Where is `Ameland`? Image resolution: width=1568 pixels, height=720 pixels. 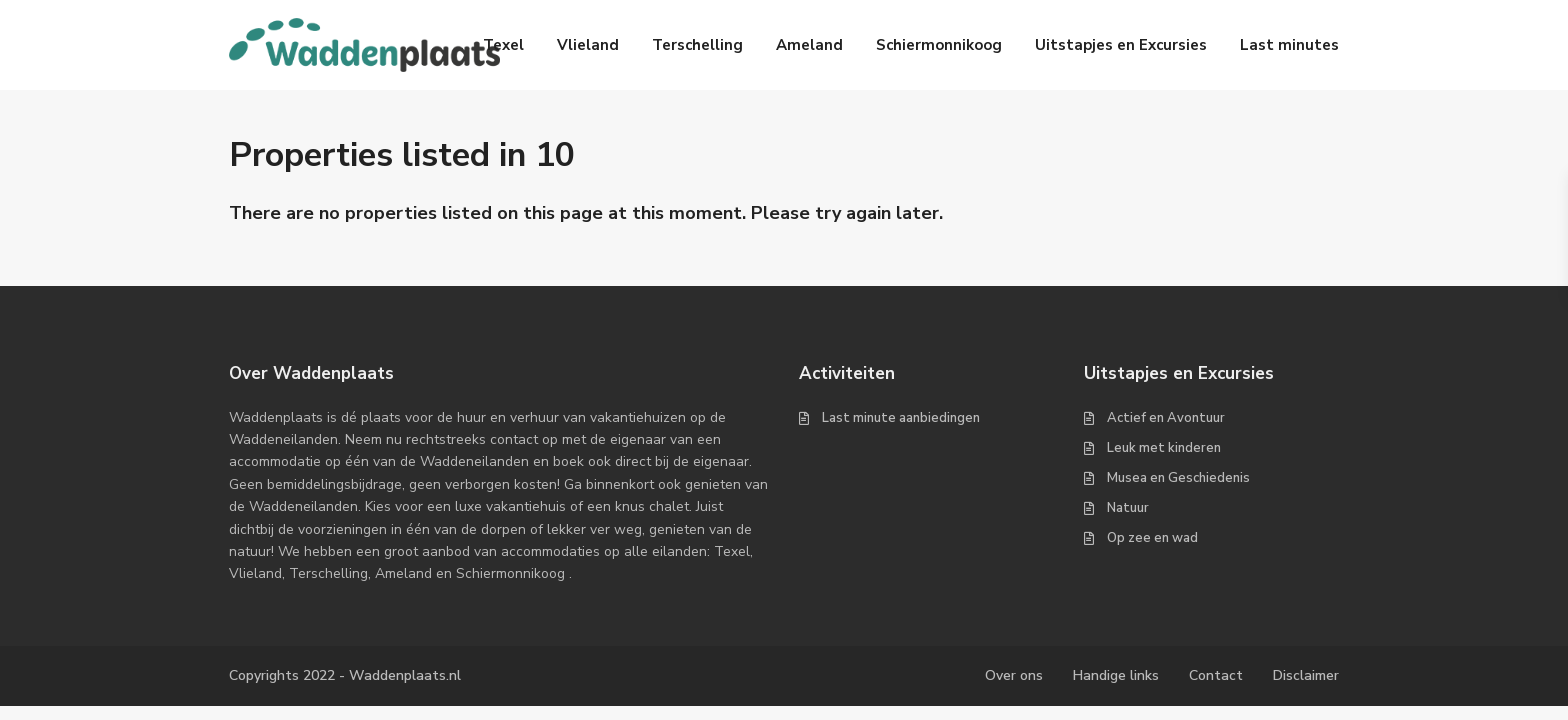
Ameland is located at coordinates (809, 45).